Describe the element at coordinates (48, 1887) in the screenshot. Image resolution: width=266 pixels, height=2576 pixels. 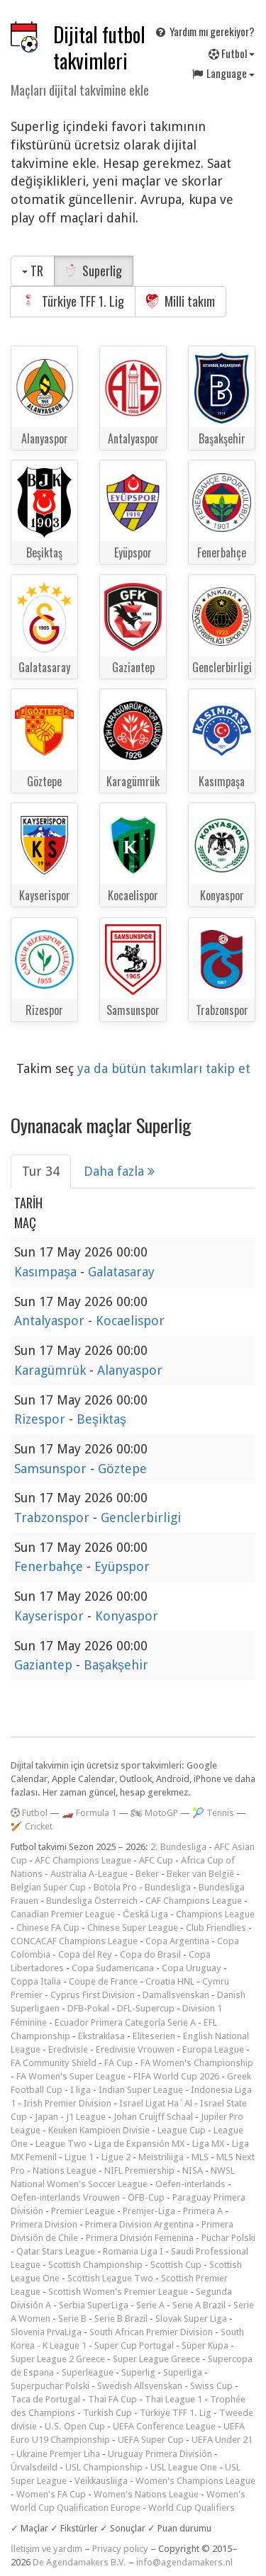
I see `Belgian Super Cup` at that location.